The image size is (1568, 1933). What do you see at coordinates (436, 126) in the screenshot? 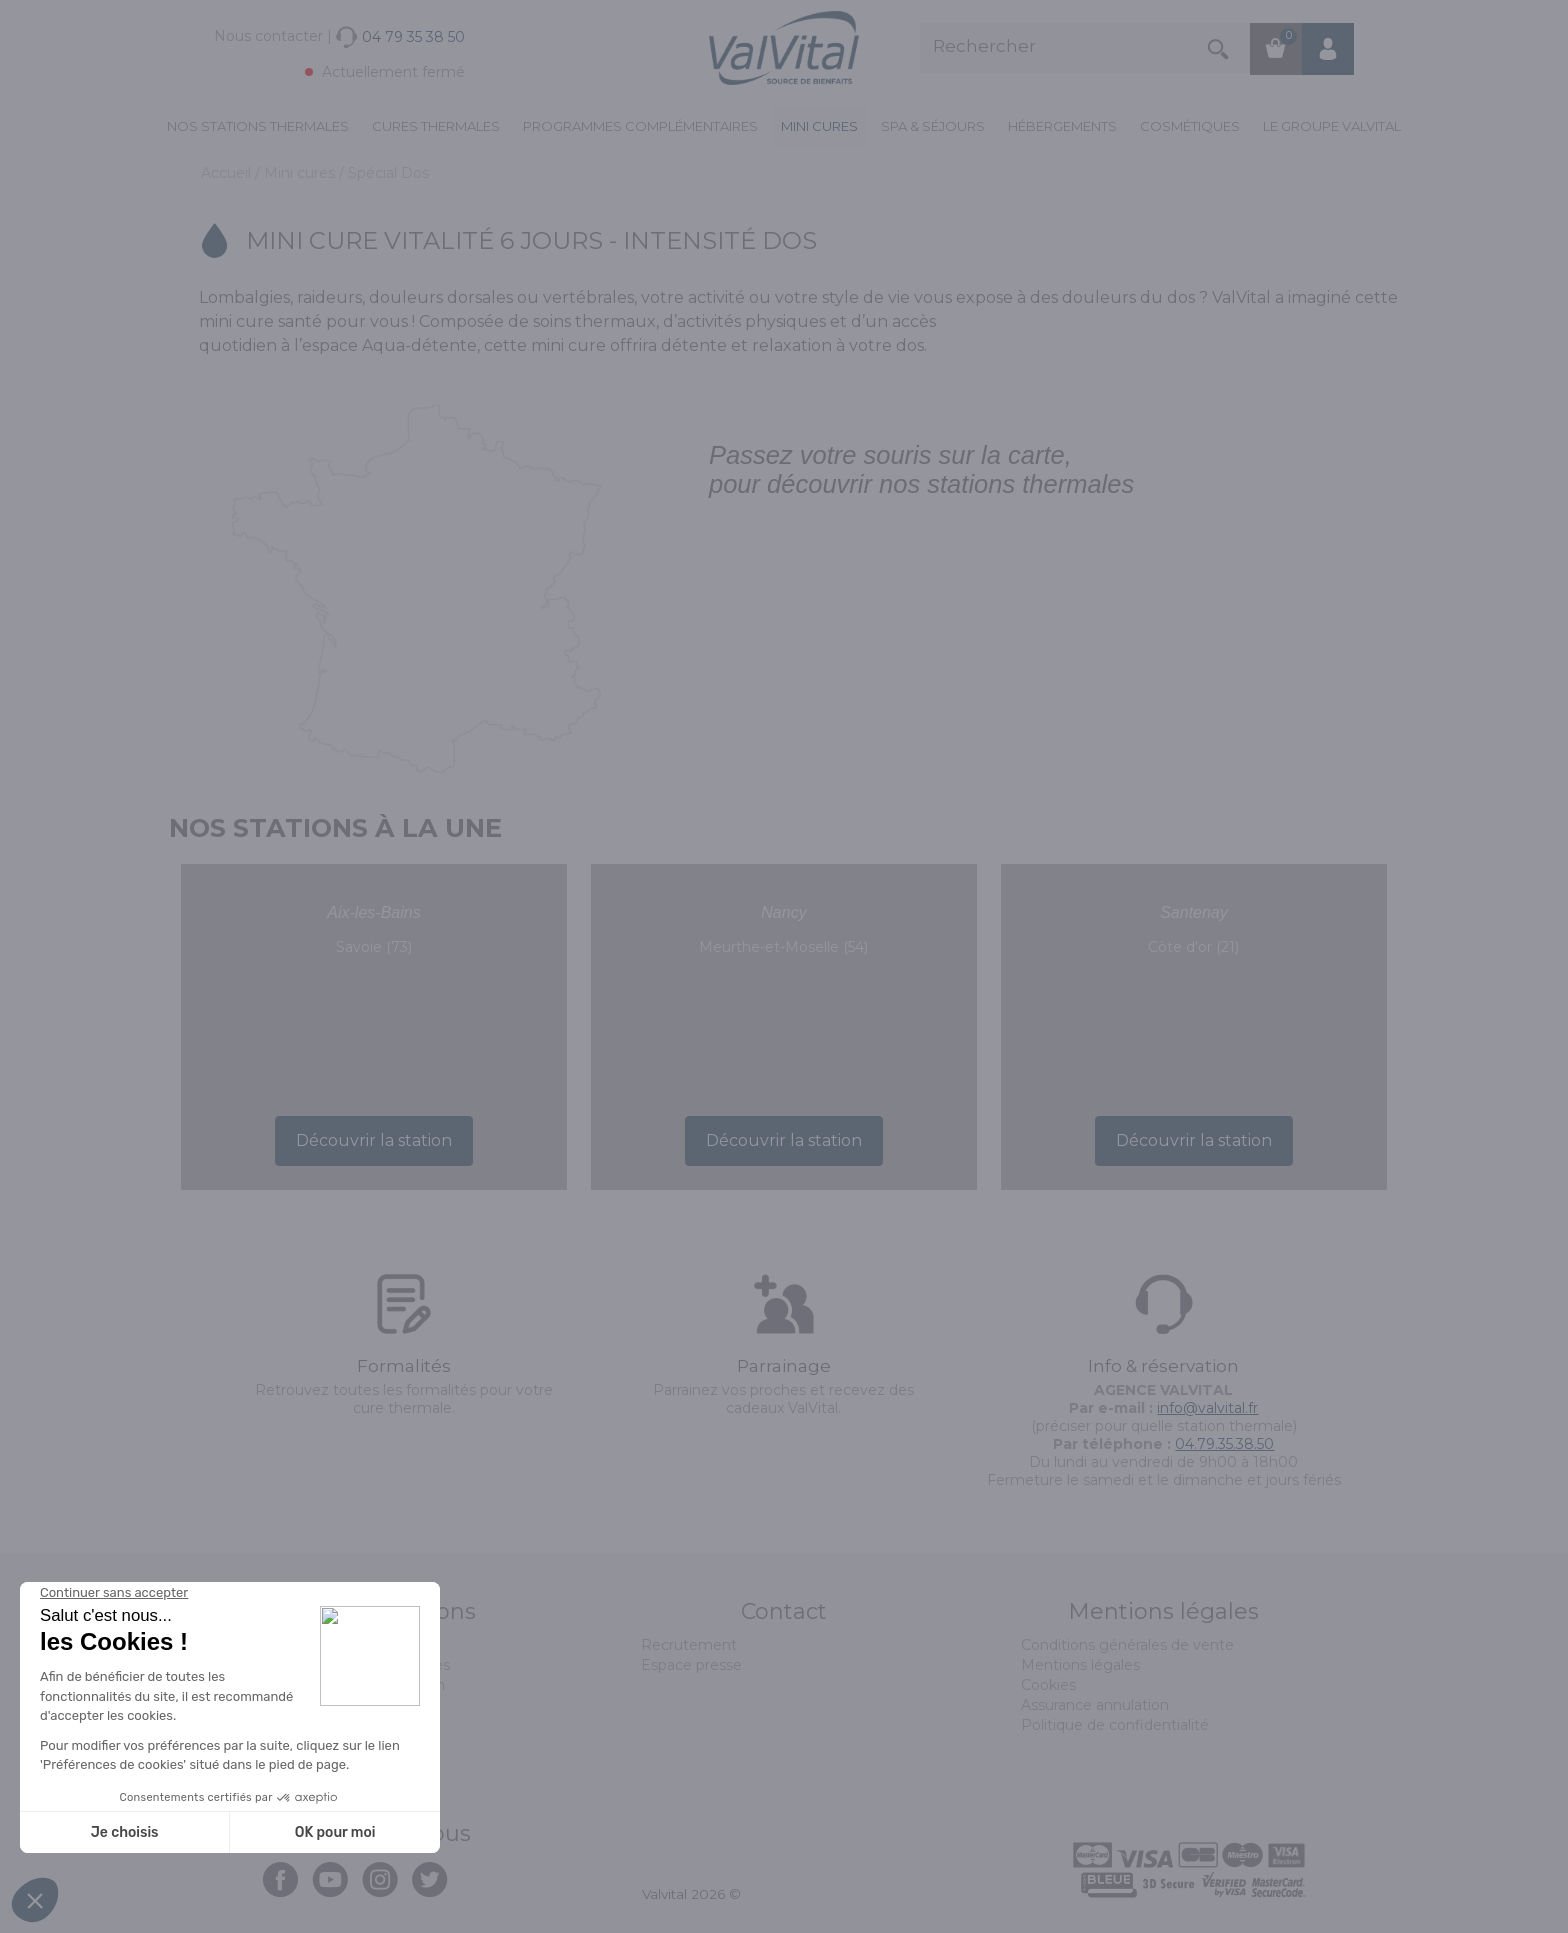
I see `Cures Thermales` at bounding box center [436, 126].